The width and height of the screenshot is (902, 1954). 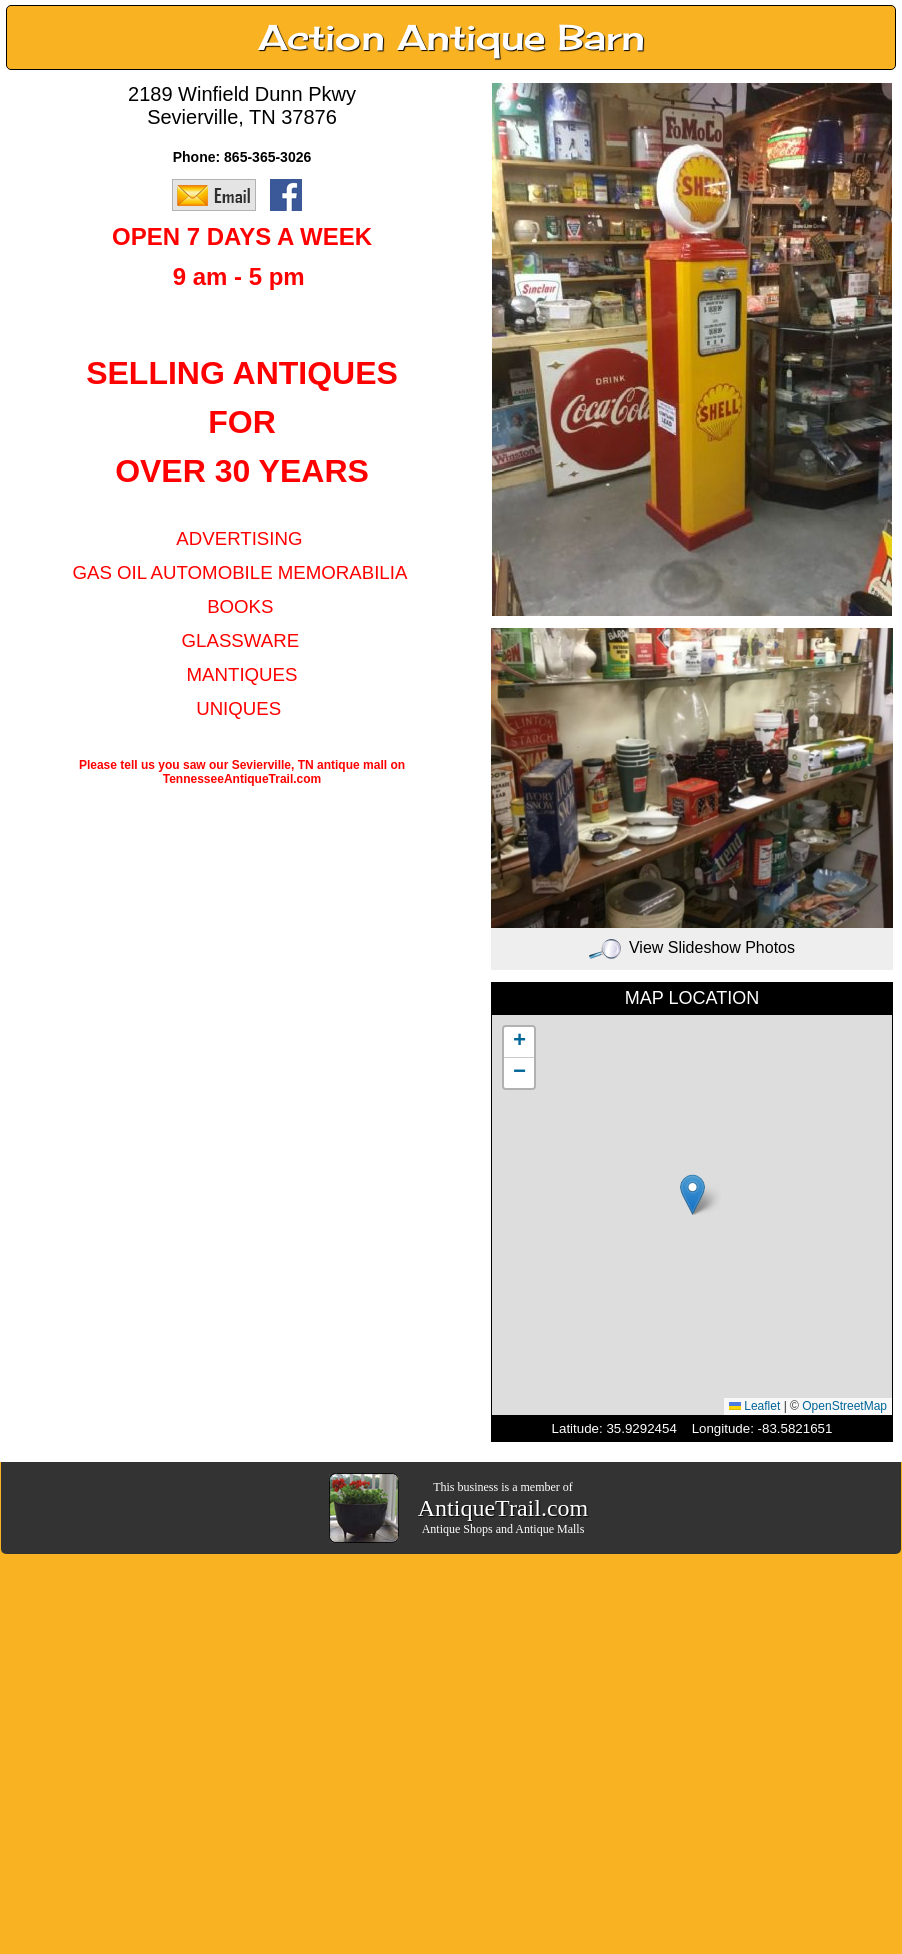 I want to click on View Slideshow Photos, so click(x=692, y=947).